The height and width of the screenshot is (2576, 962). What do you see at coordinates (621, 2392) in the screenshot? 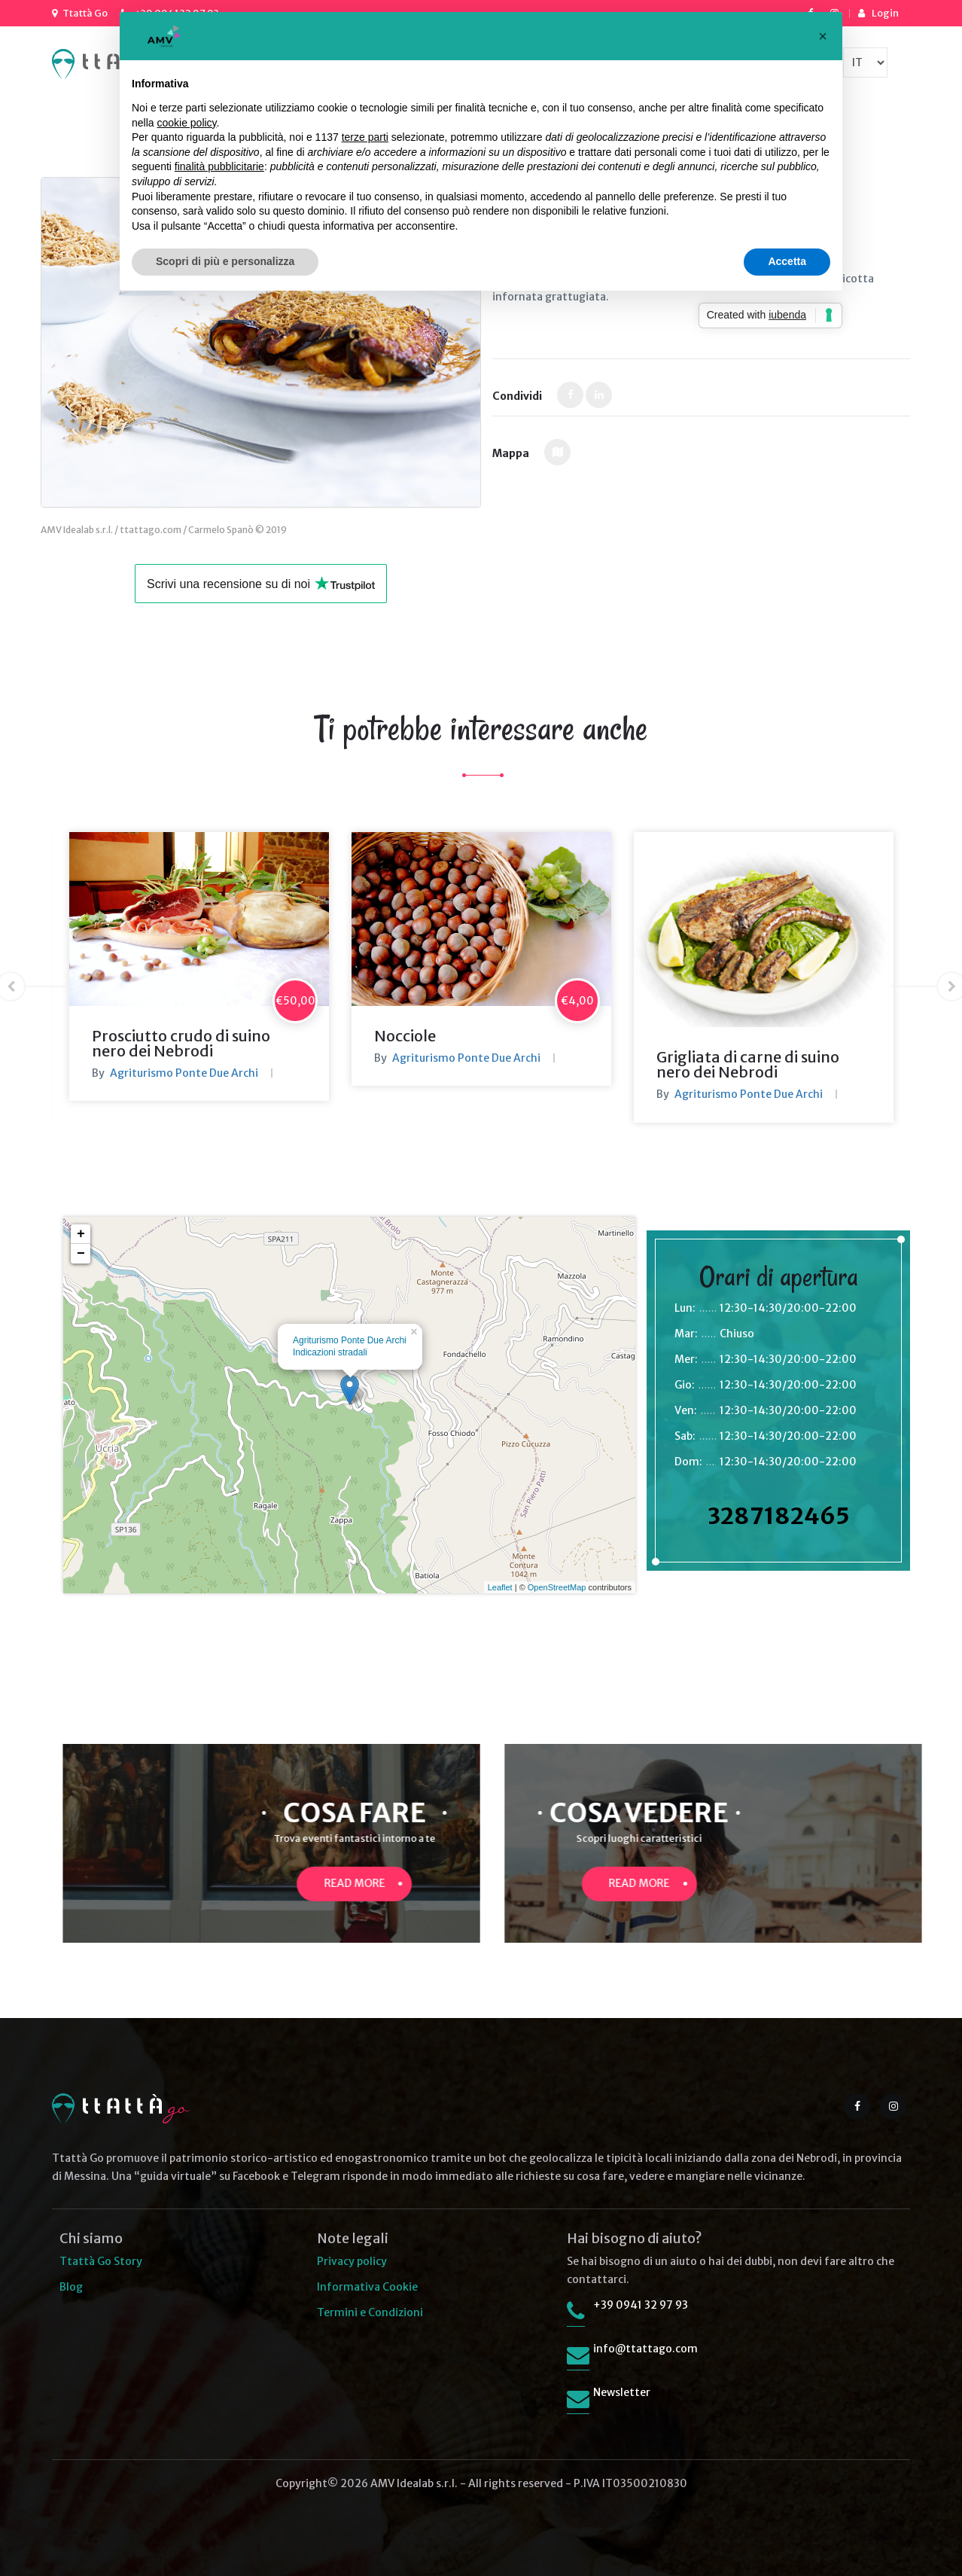
I see `Newsletter` at bounding box center [621, 2392].